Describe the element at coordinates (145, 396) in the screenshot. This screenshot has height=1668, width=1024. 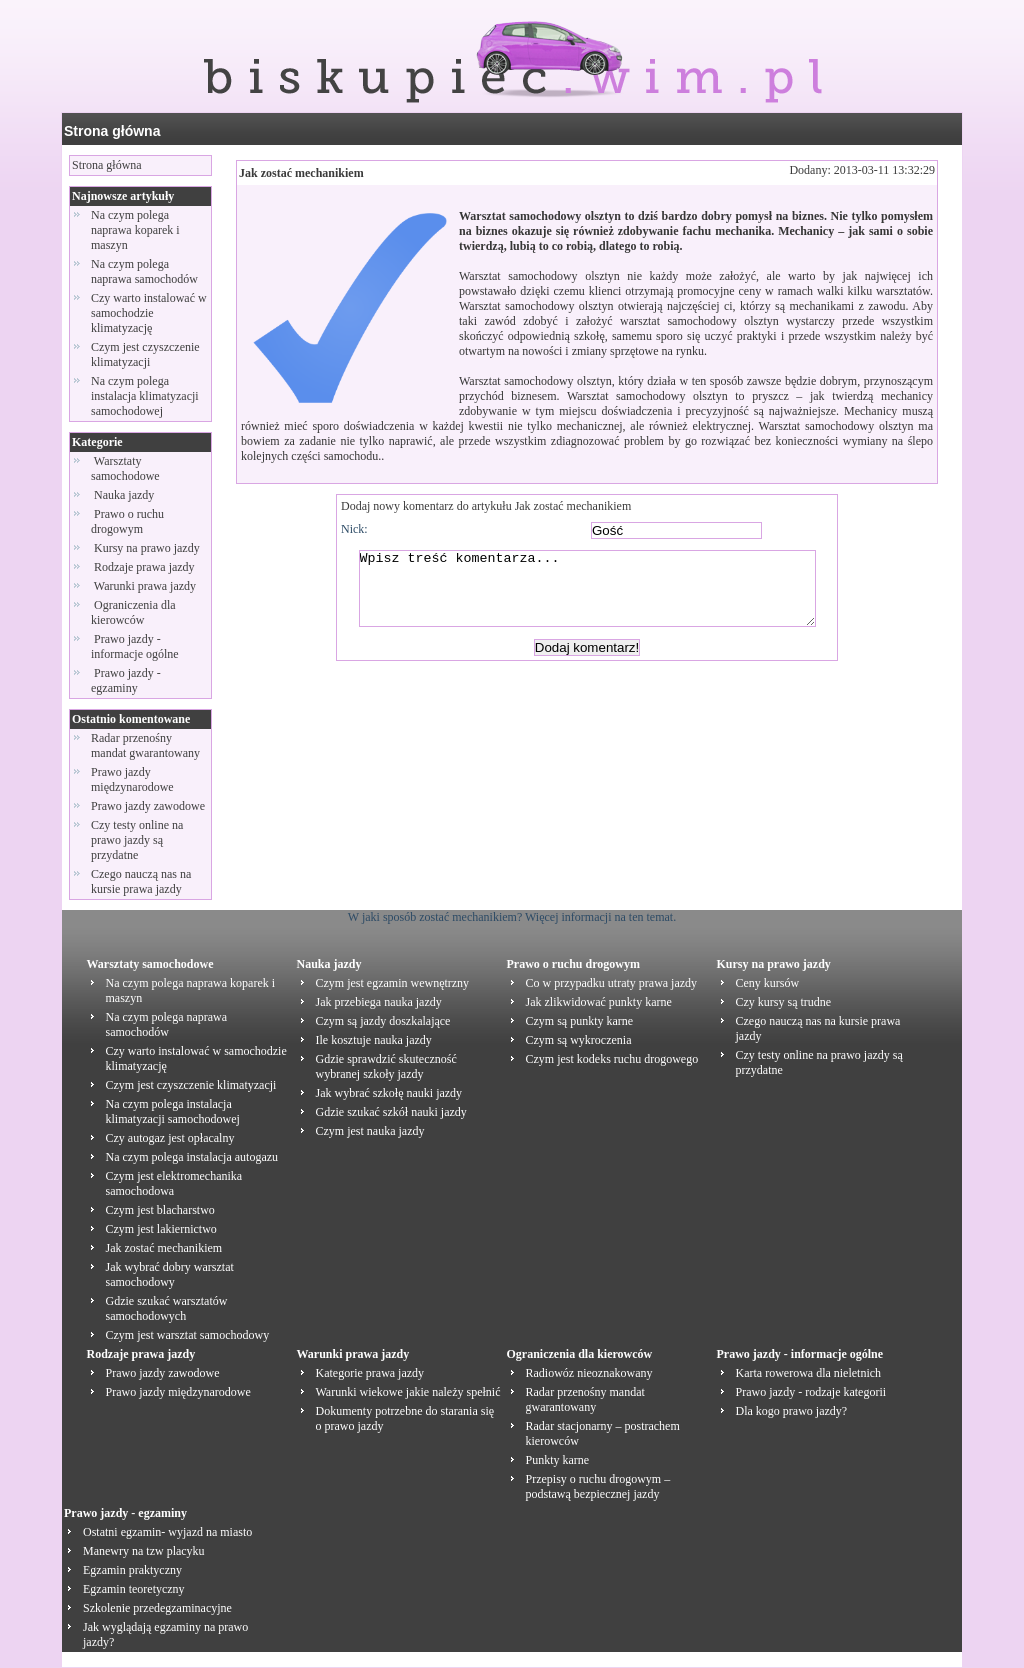
I see `Na czym polega instalacja klimatyzacji samochodowej` at that location.